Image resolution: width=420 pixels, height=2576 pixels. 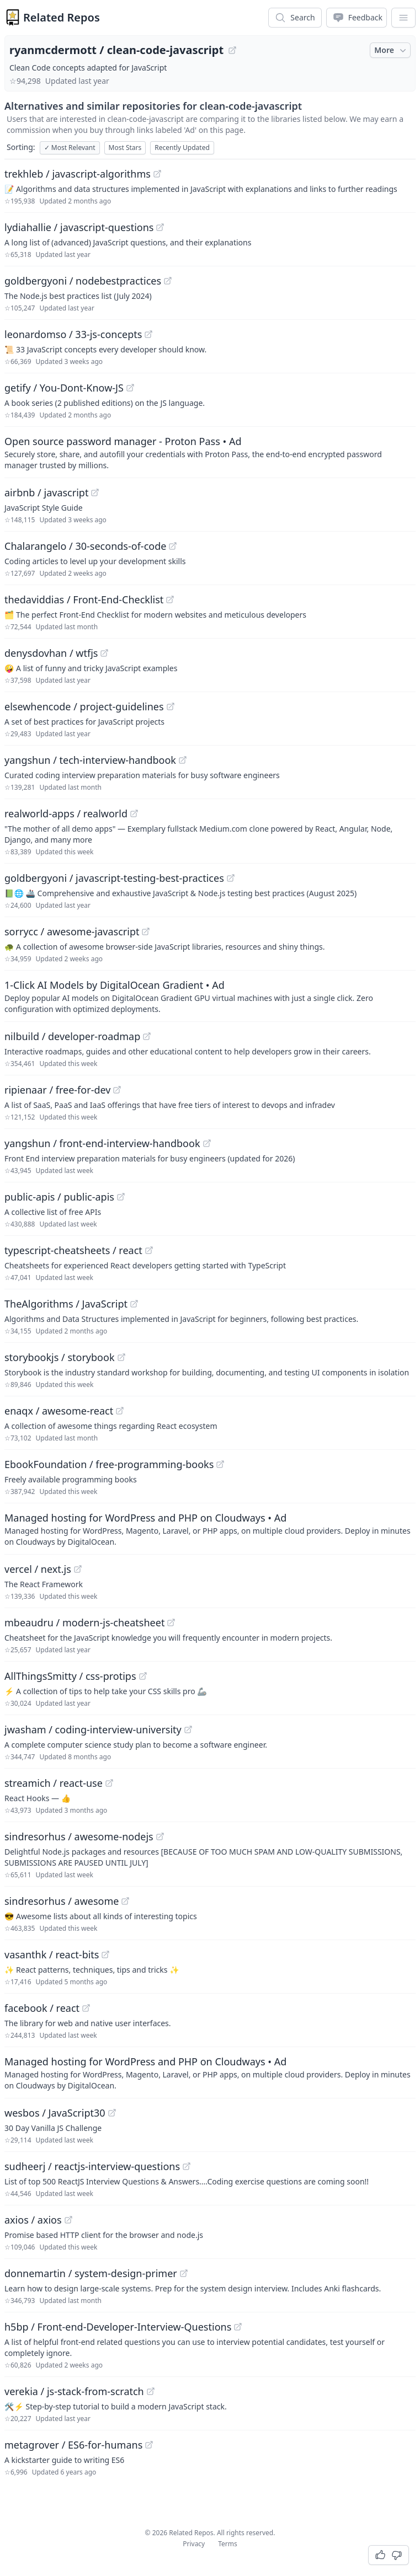 What do you see at coordinates (143, 1676) in the screenshot?
I see `[View "AllThingsSmitty/css-protips" on GitHub]` at bounding box center [143, 1676].